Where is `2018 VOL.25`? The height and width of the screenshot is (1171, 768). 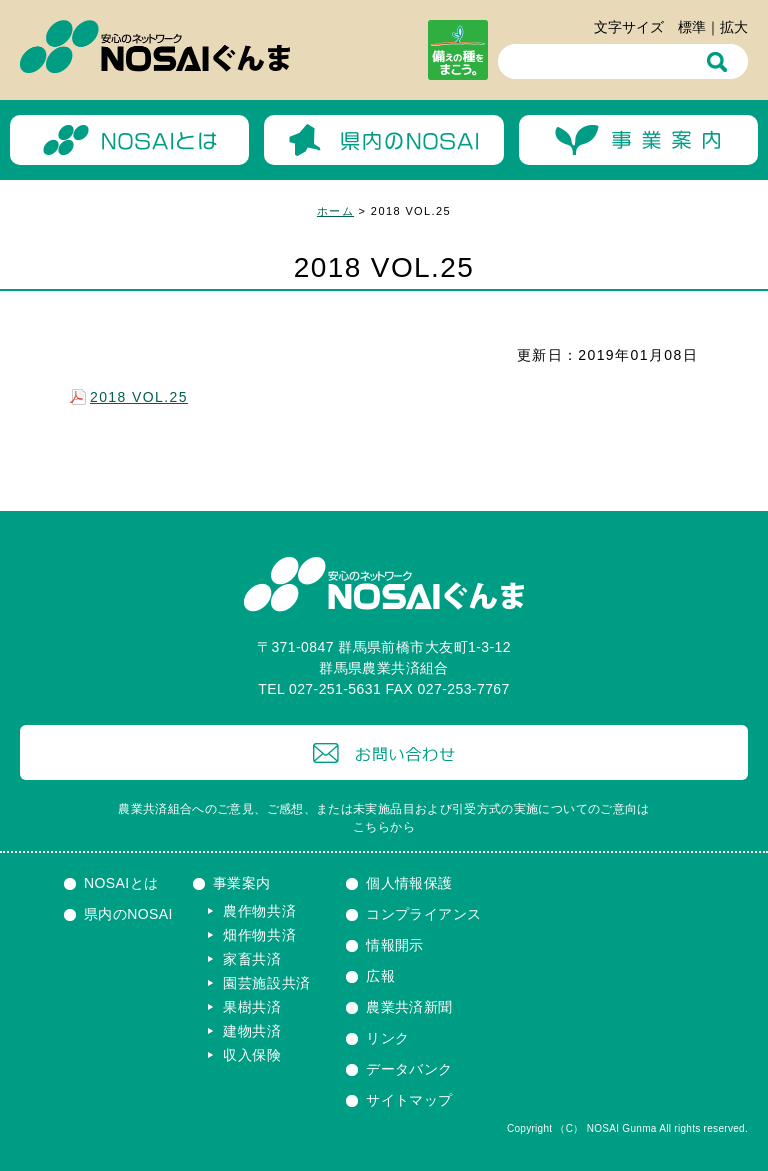 2018 VOL.25 is located at coordinates (139, 397).